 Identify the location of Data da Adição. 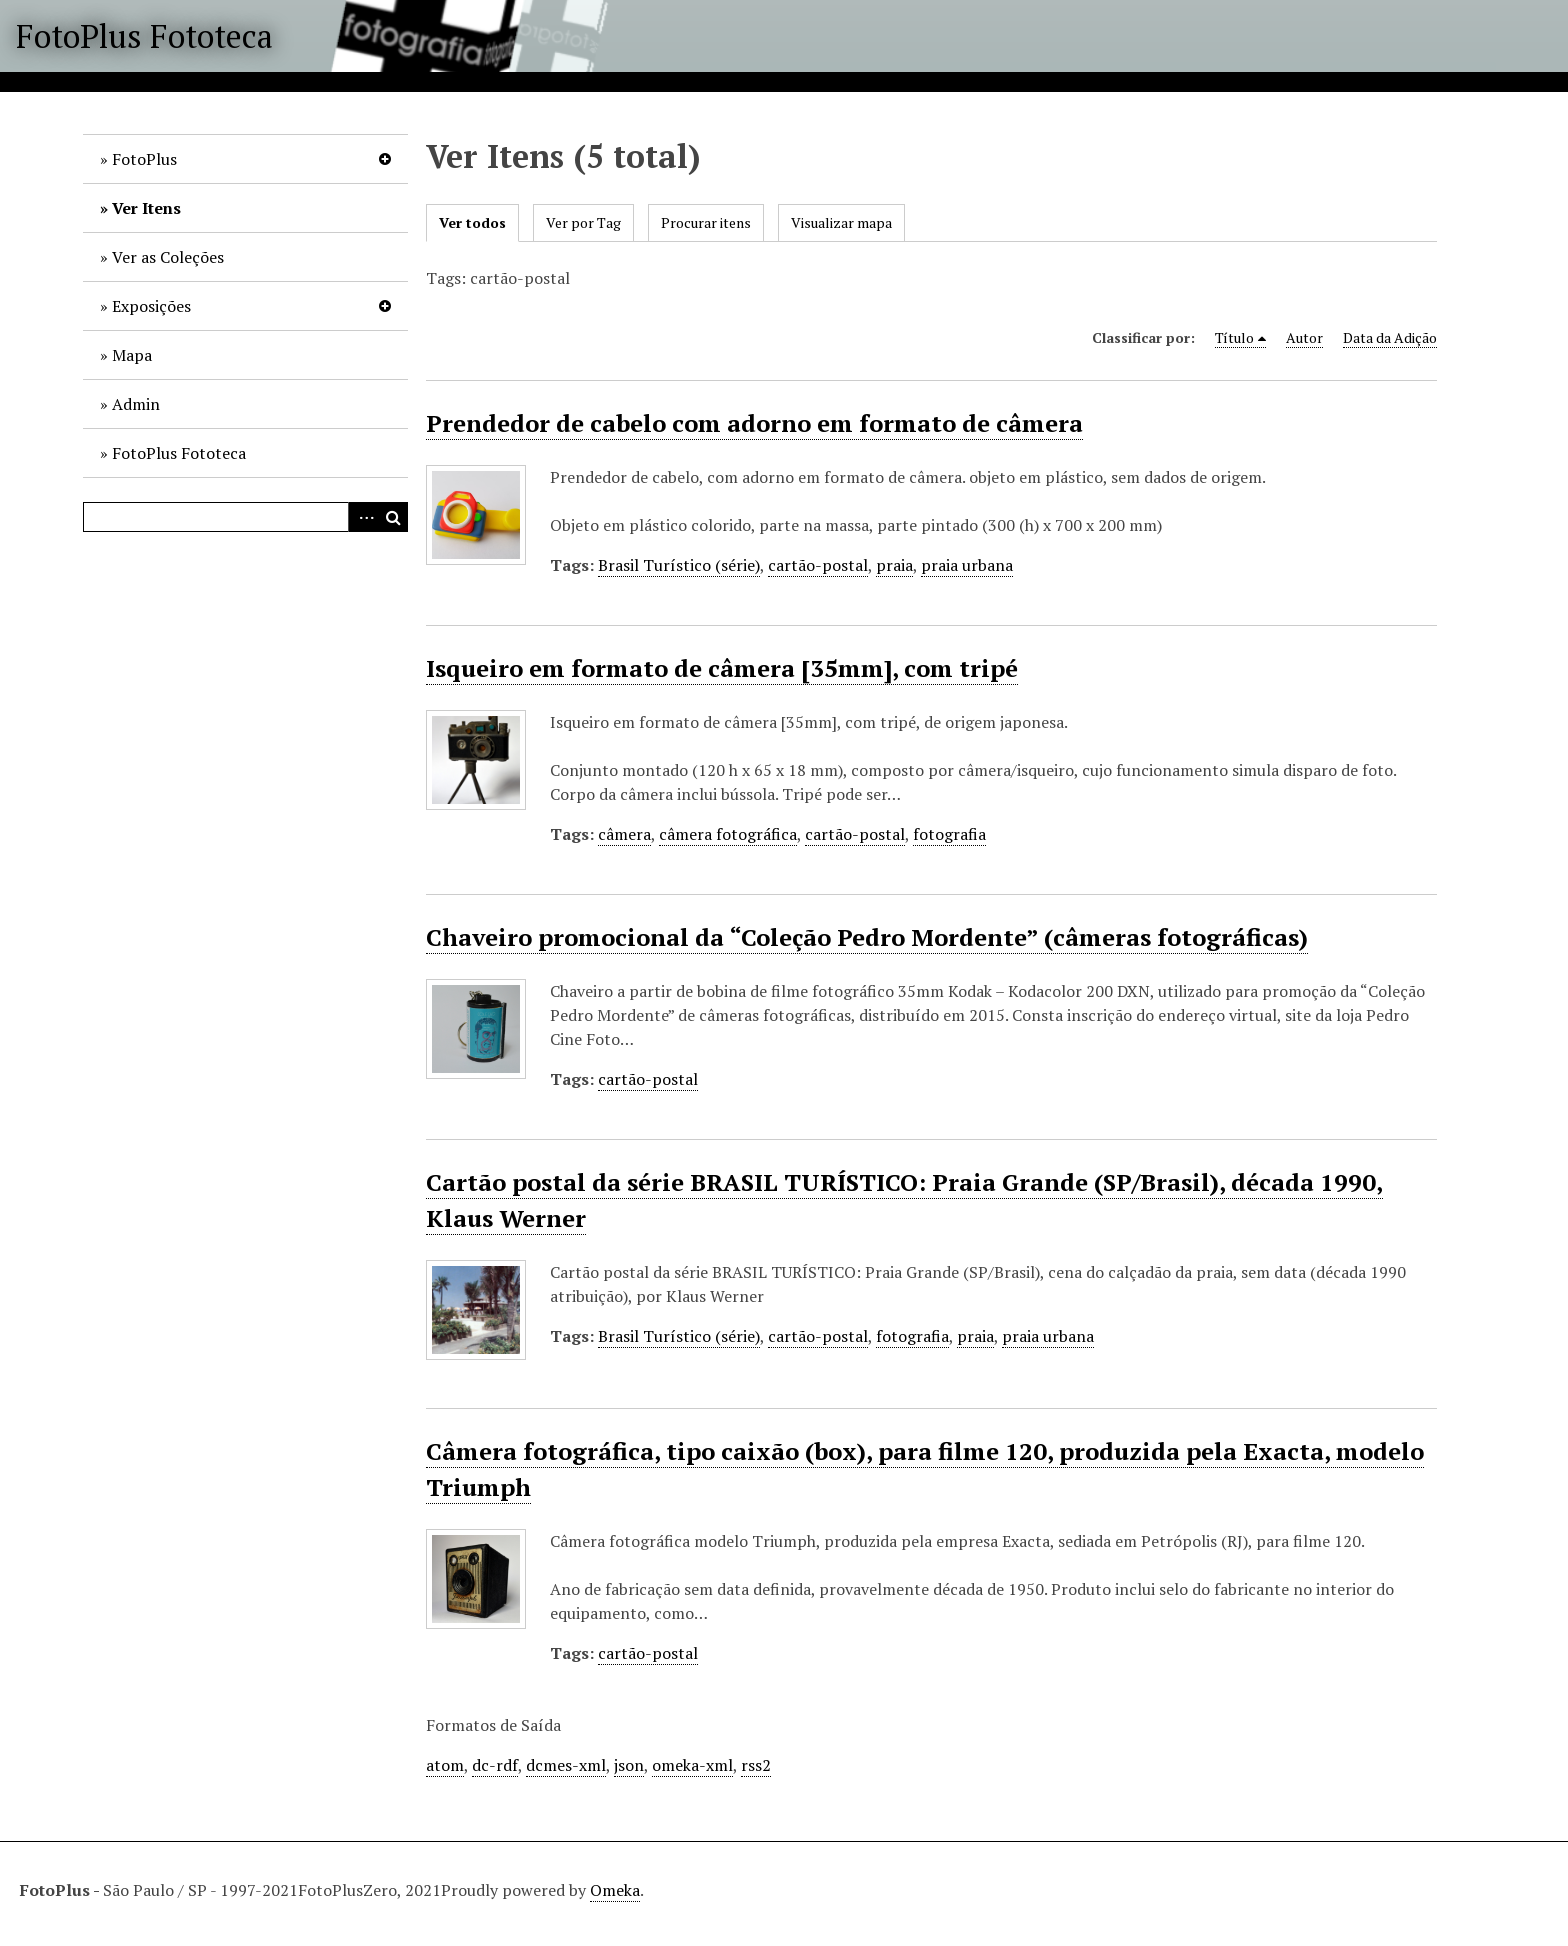
(1390, 337).